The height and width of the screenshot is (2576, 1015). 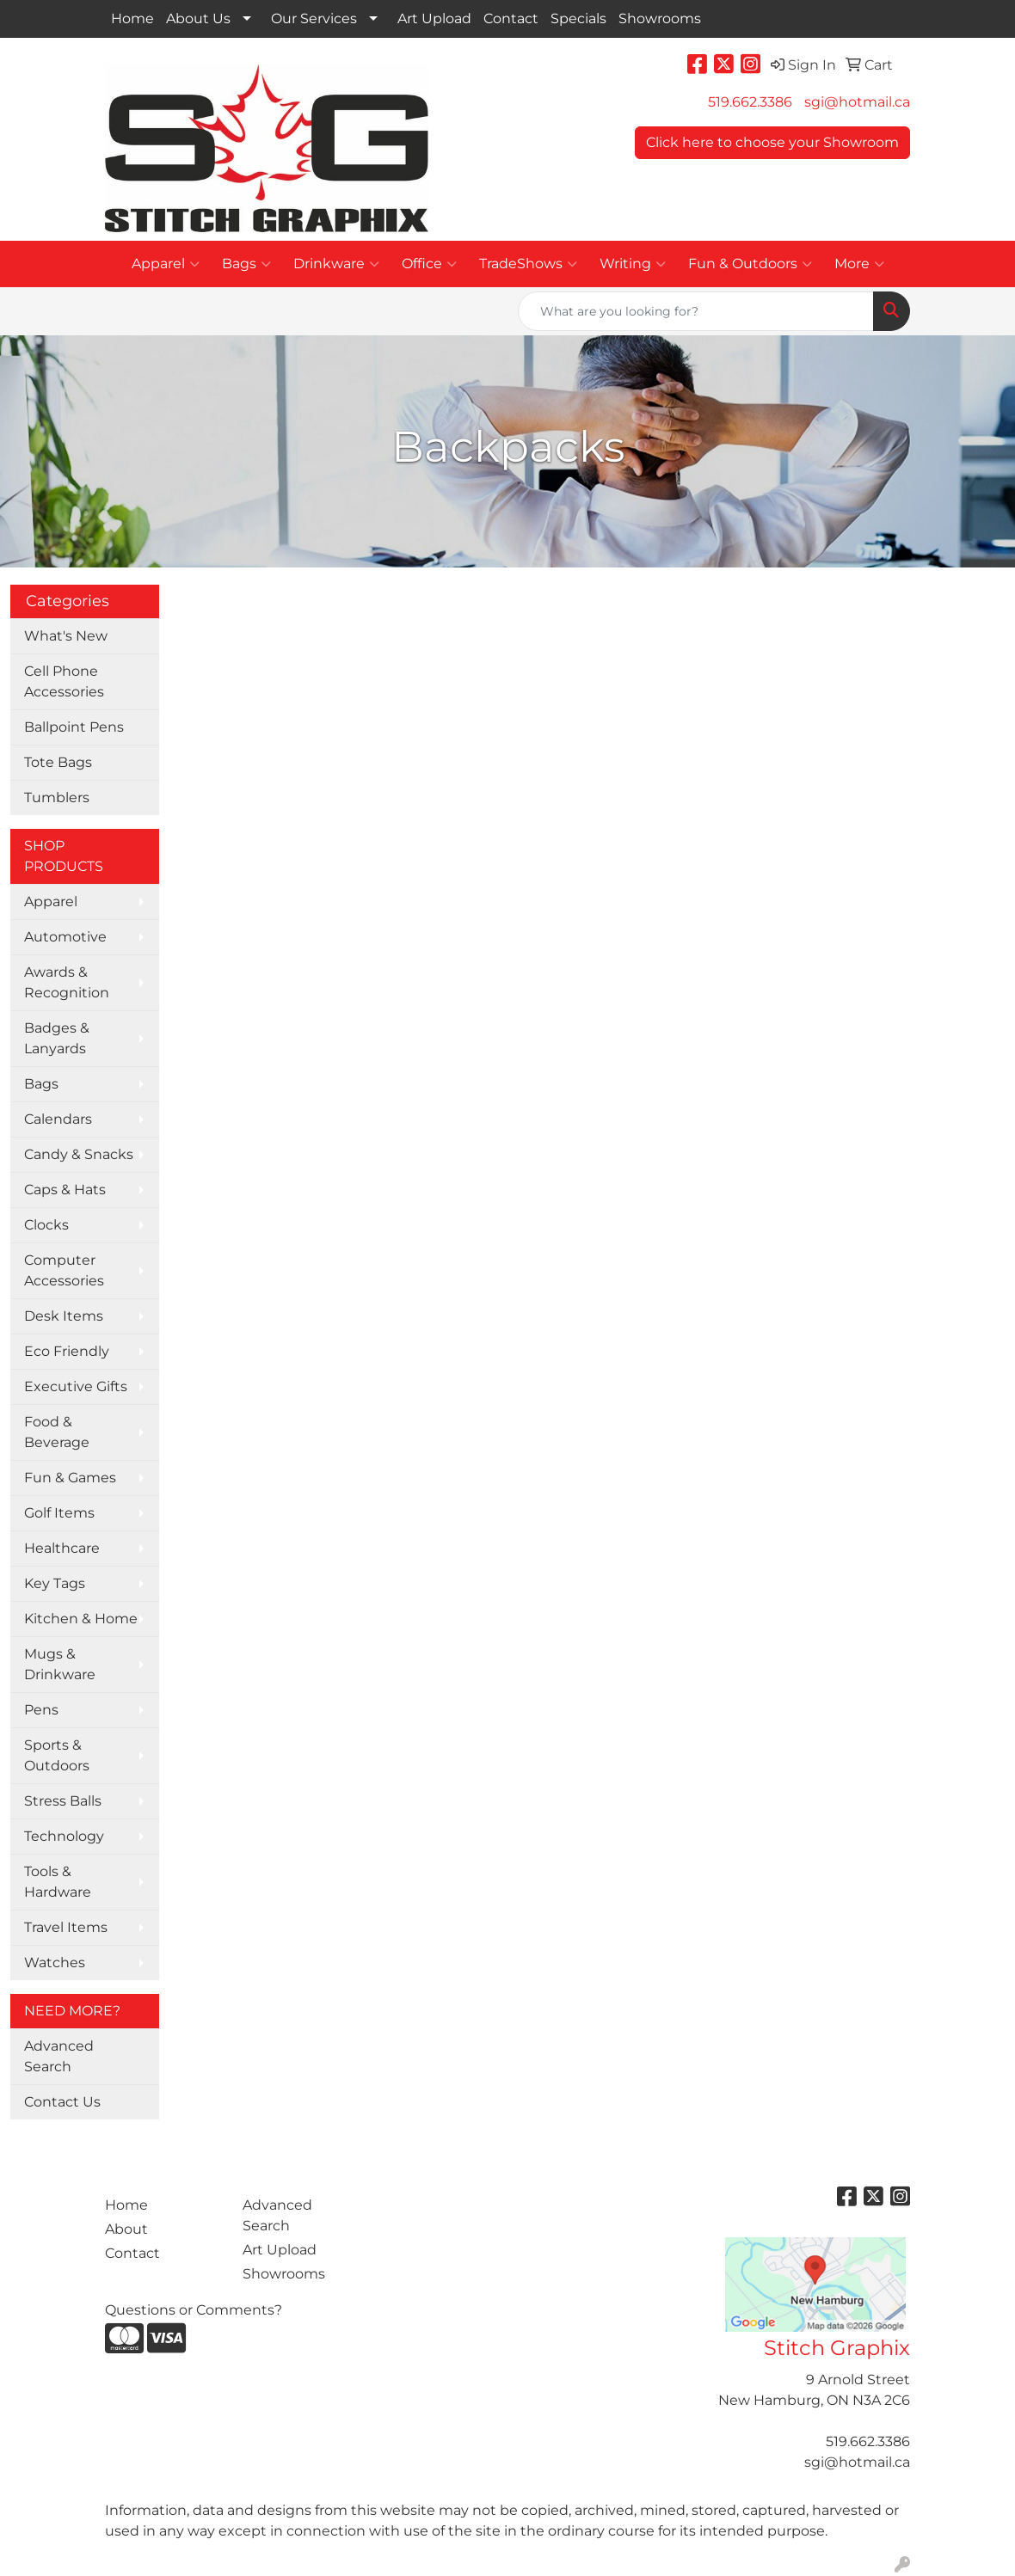 What do you see at coordinates (59, 1513) in the screenshot?
I see `Golf Items` at bounding box center [59, 1513].